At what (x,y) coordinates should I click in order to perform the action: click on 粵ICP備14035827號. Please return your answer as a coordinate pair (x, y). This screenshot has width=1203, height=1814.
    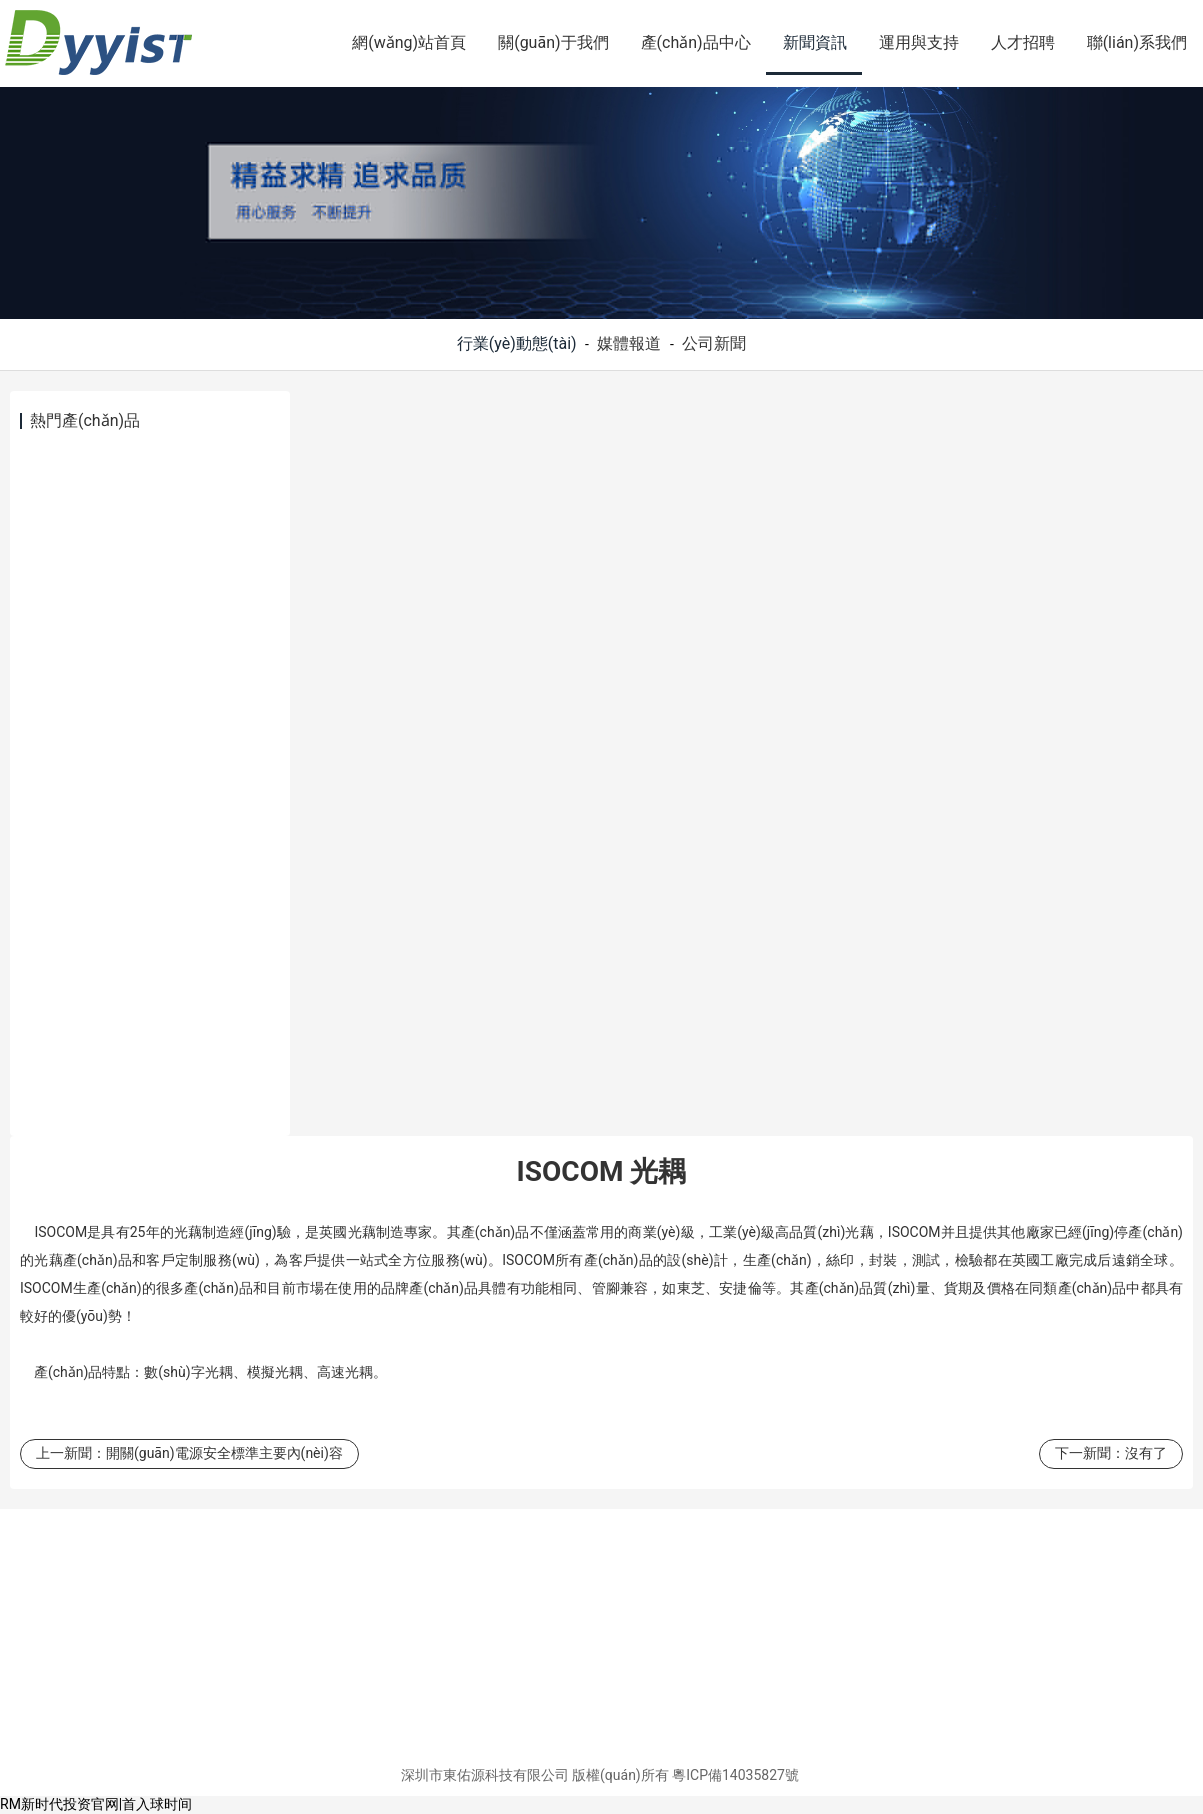
    Looking at the image, I should click on (735, 1775).